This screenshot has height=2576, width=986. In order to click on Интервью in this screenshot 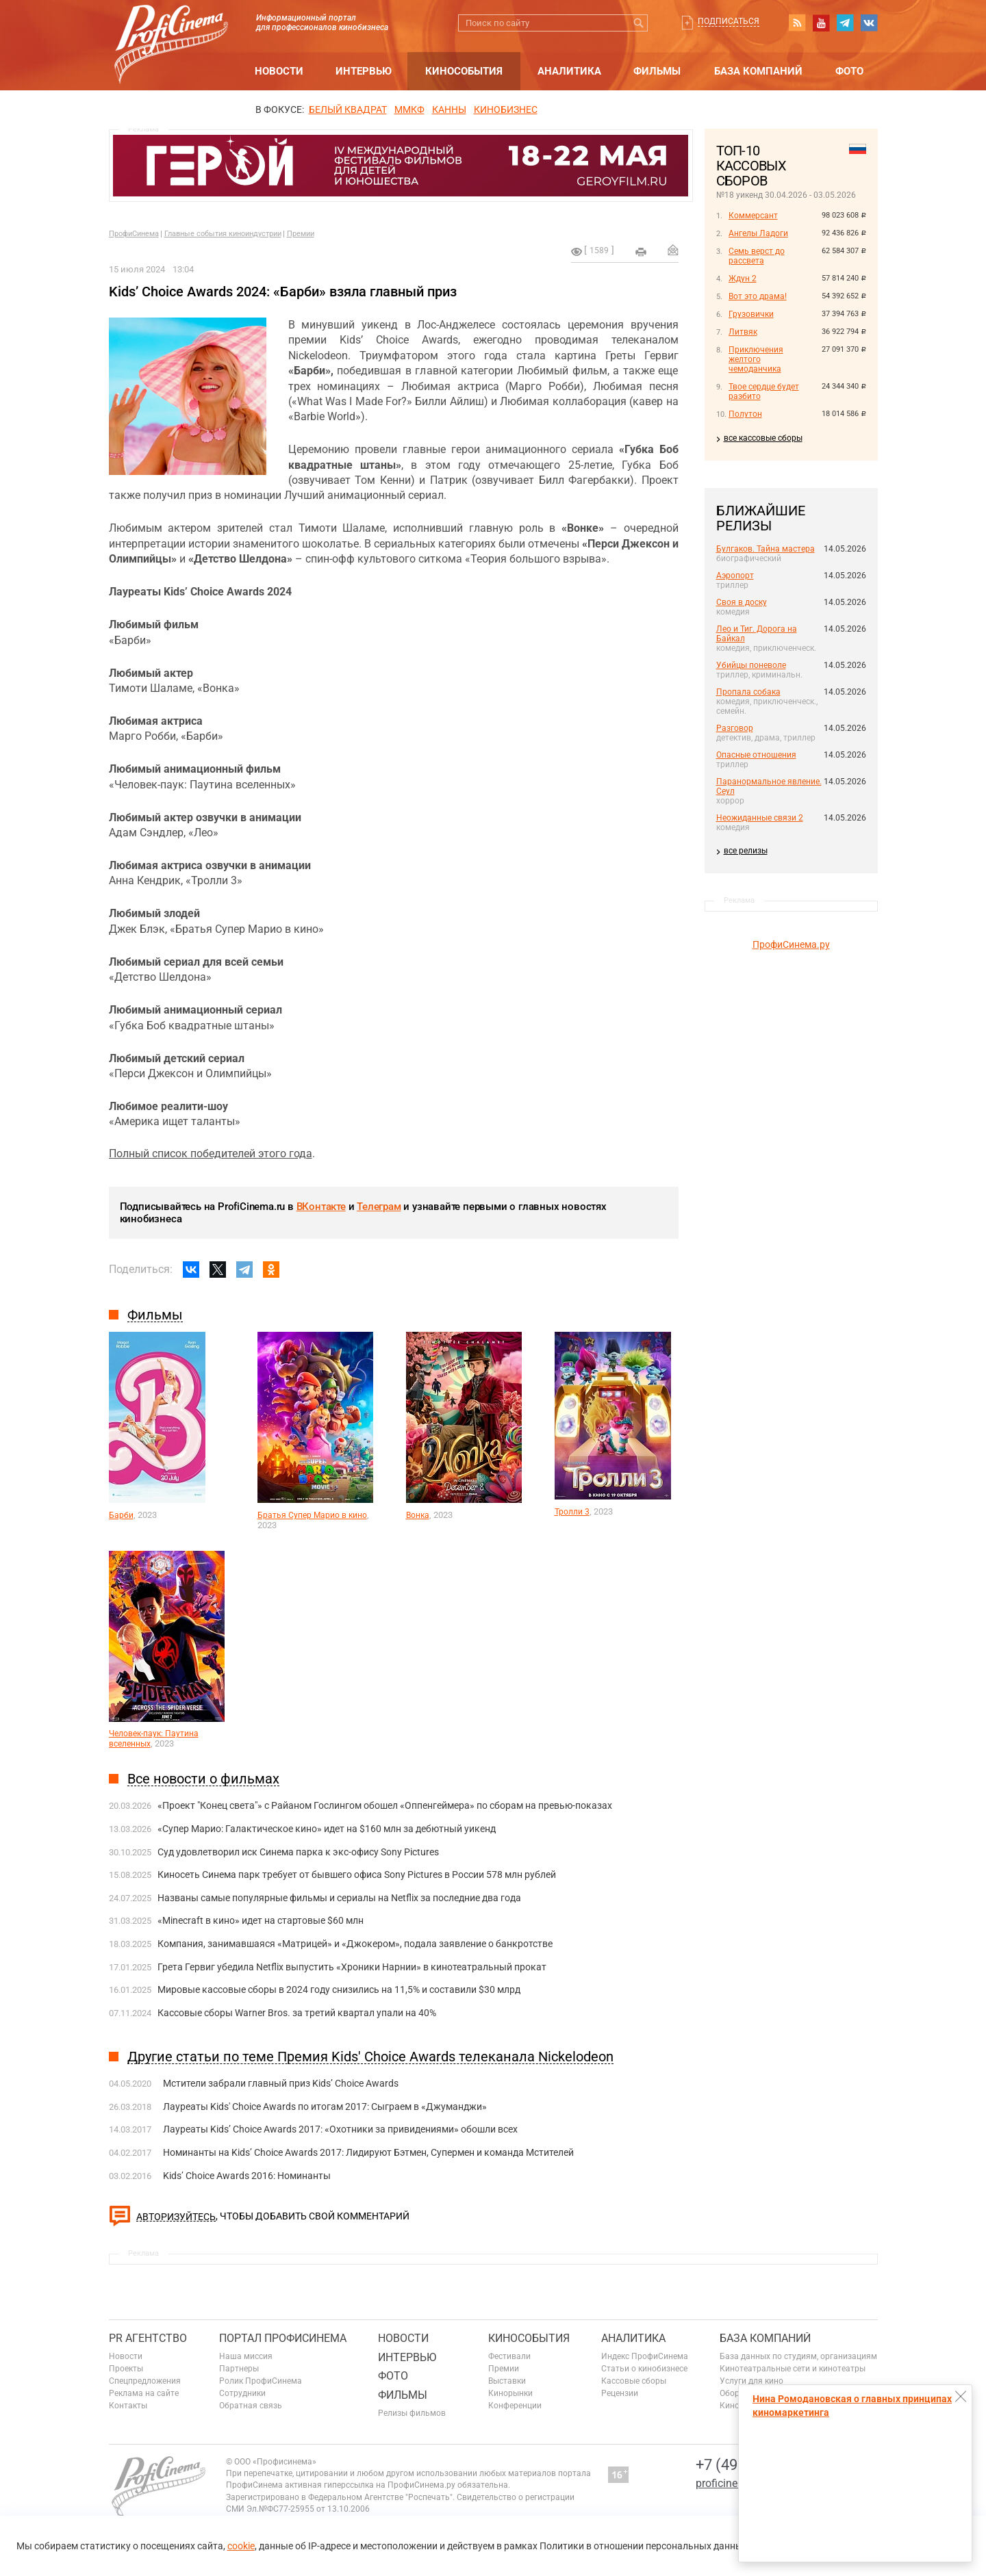, I will do `click(364, 71)`.